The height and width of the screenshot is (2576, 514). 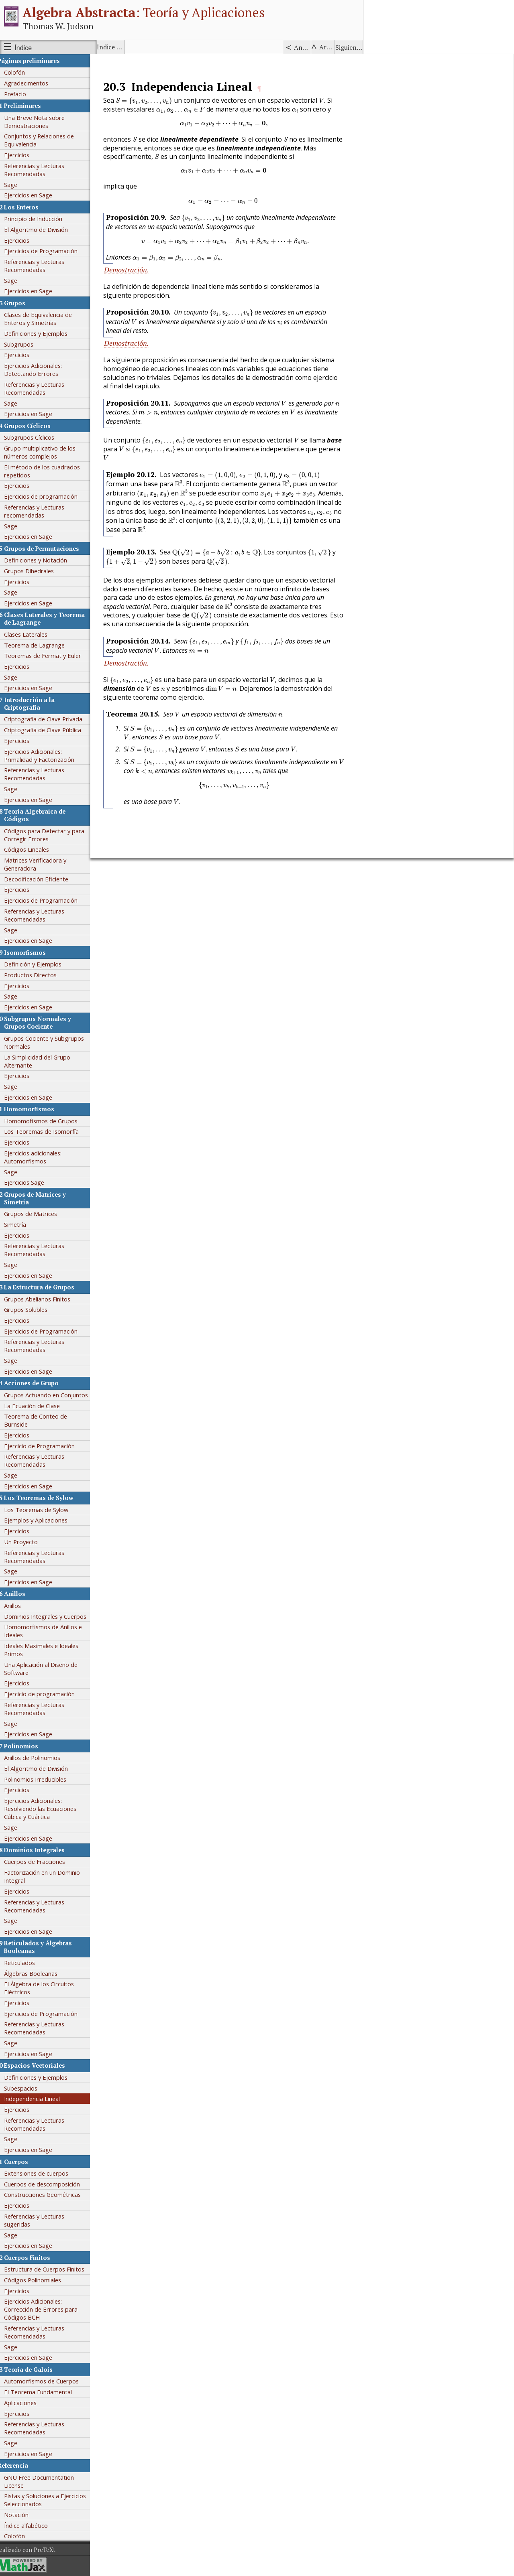 I want to click on Ejercicio de programación, so click(x=45, y=1694).